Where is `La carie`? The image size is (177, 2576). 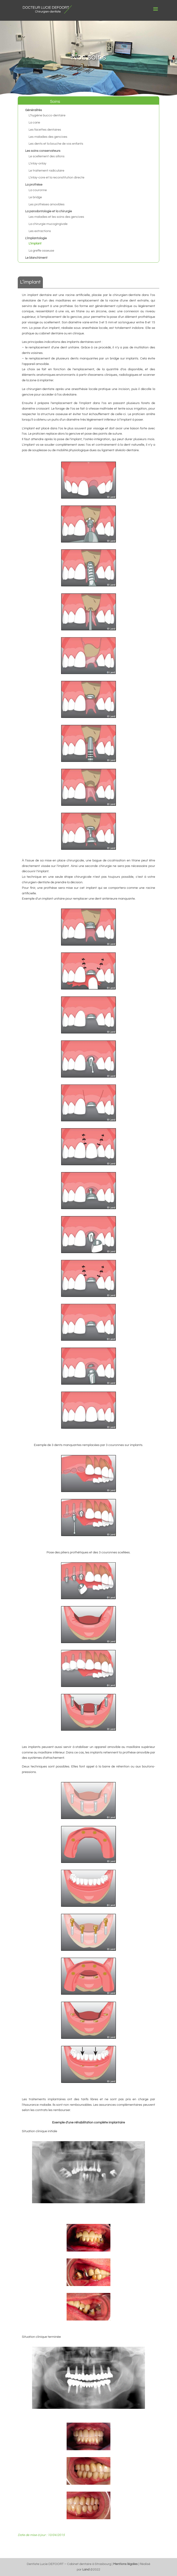 La carie is located at coordinates (34, 122).